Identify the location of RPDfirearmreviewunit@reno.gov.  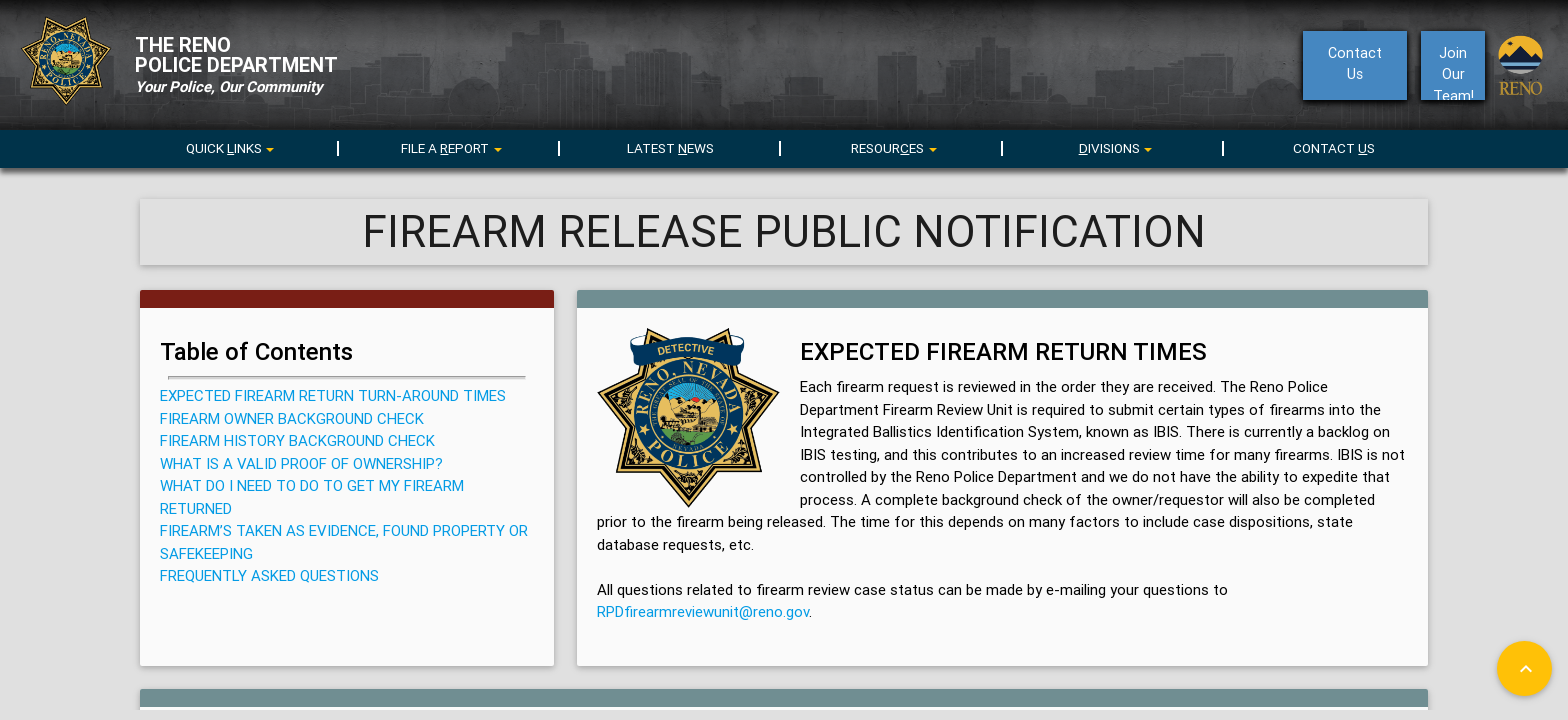
(703, 611).